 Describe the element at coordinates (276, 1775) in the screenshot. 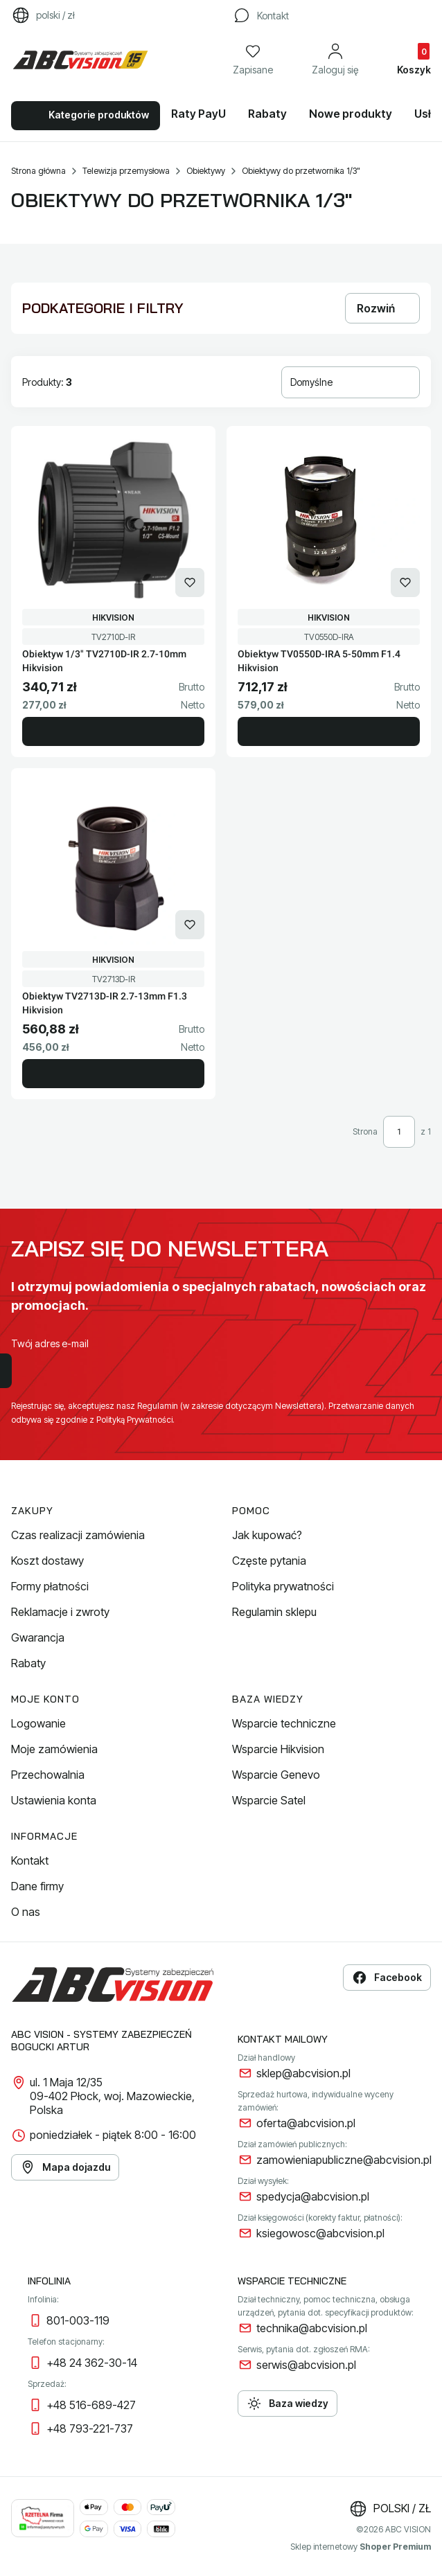

I see `Wsparcie Genevo` at that location.